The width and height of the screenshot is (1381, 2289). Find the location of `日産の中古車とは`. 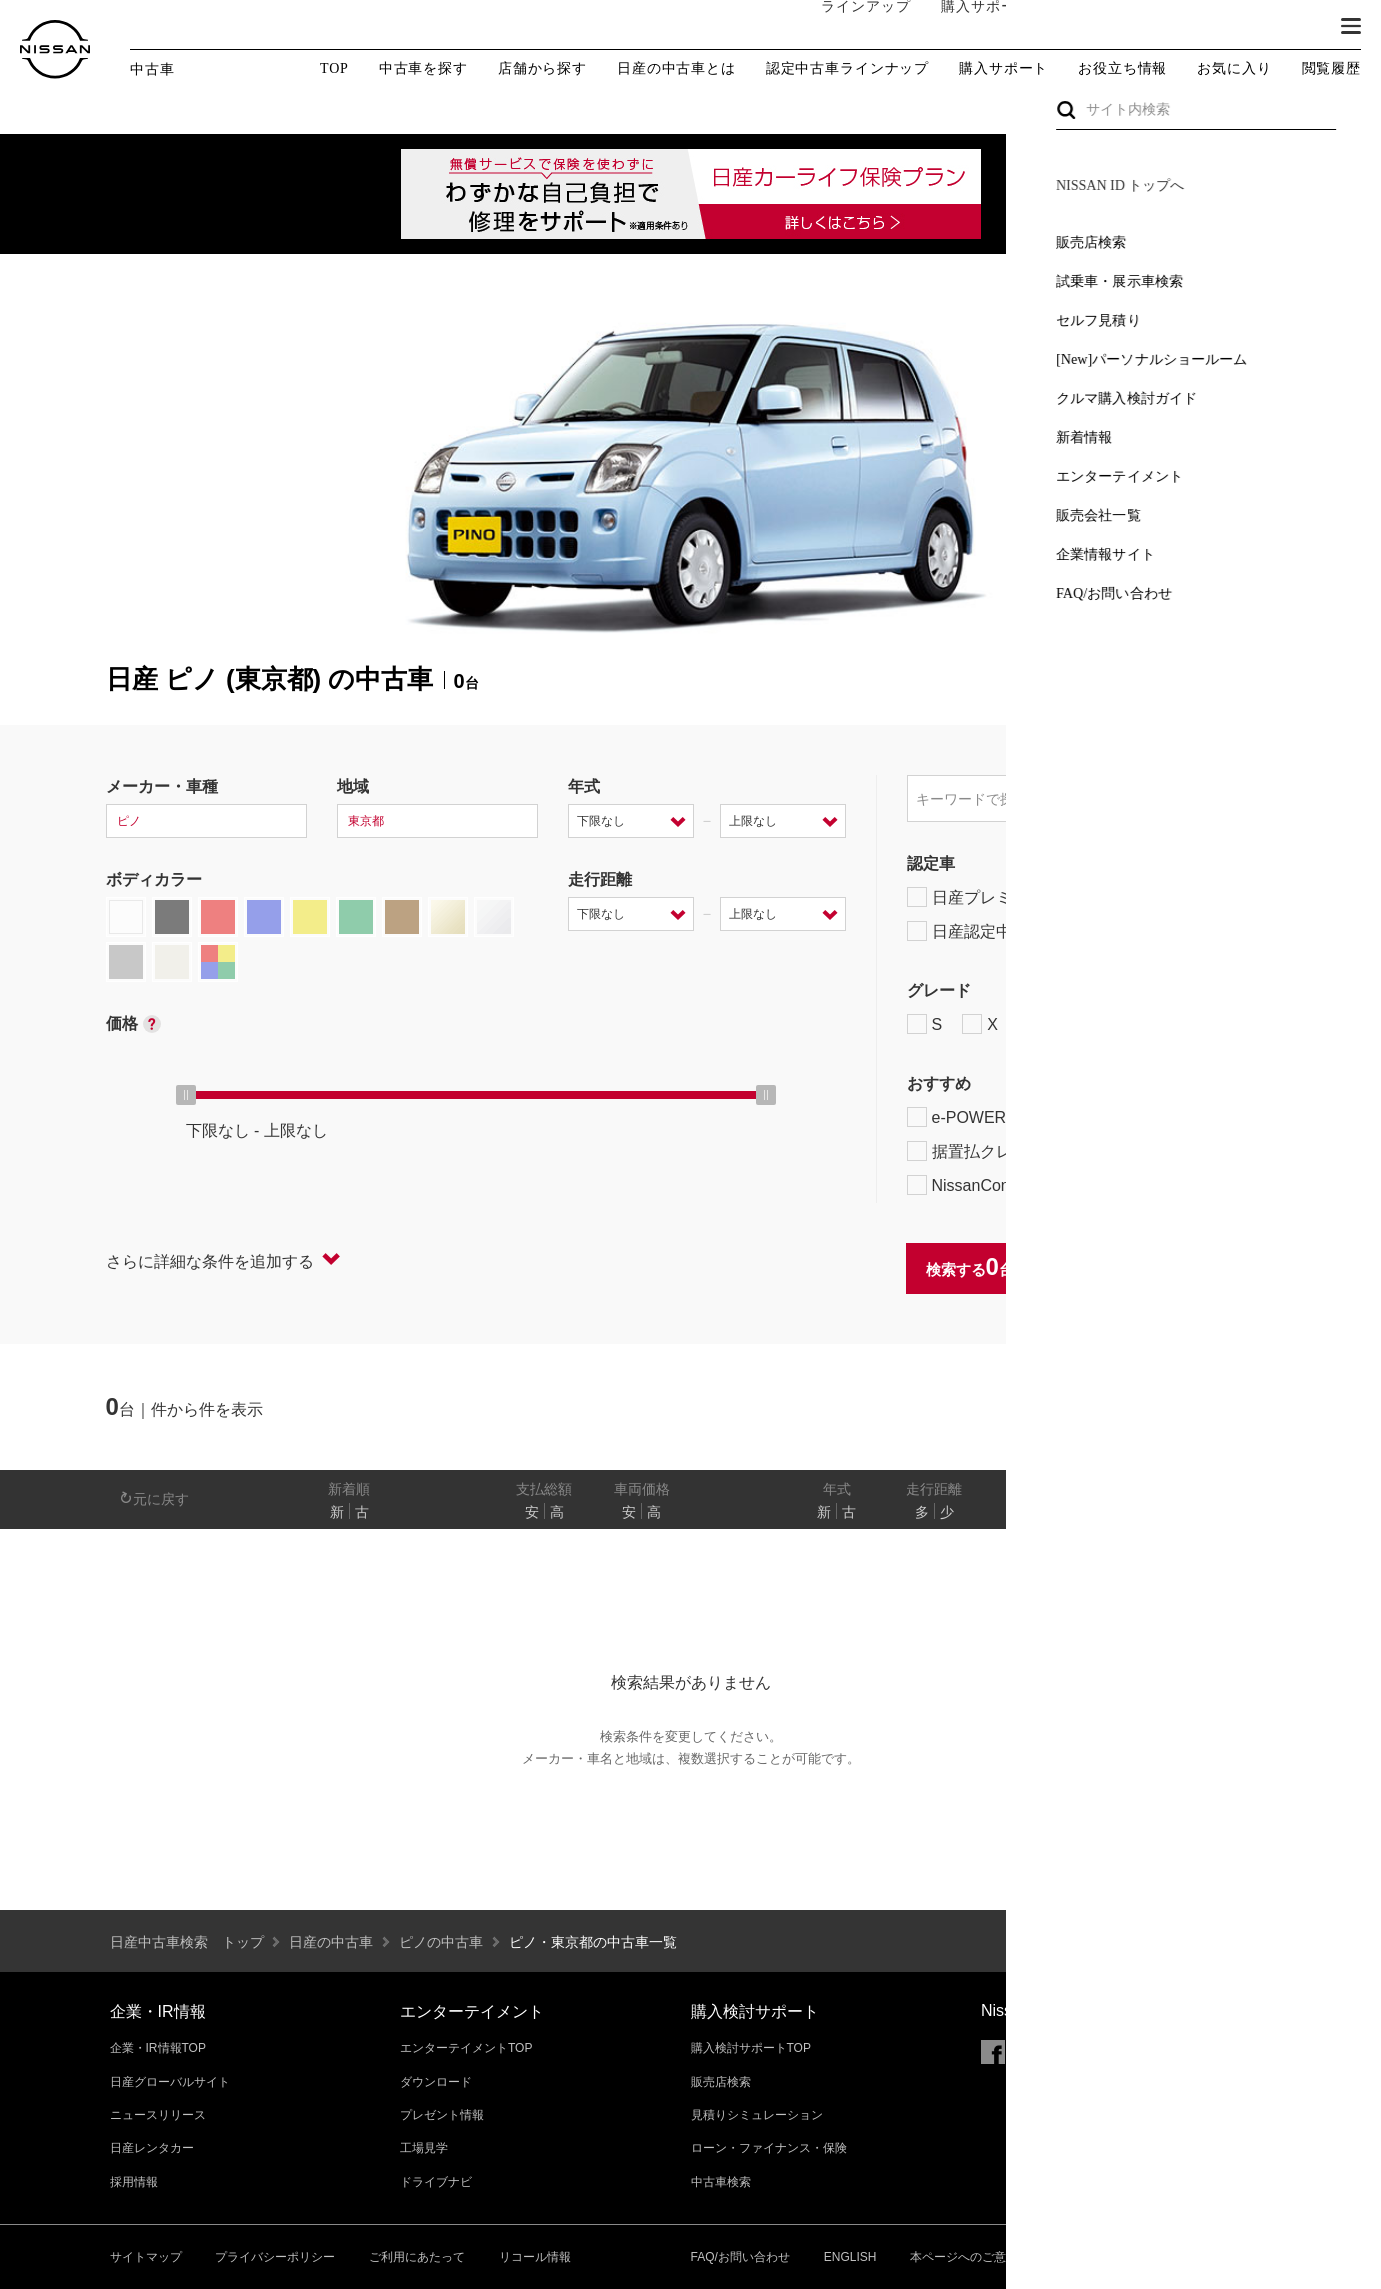

日産の中古車とは is located at coordinates (676, 69).